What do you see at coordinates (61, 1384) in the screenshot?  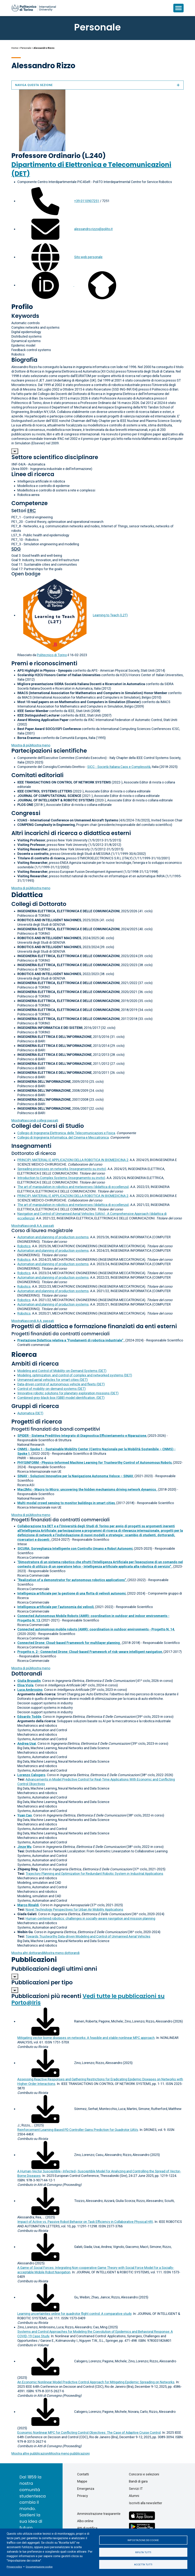 I see `Data-driven control of autonomous vehicle and fleets (DET)` at bounding box center [61, 1384].